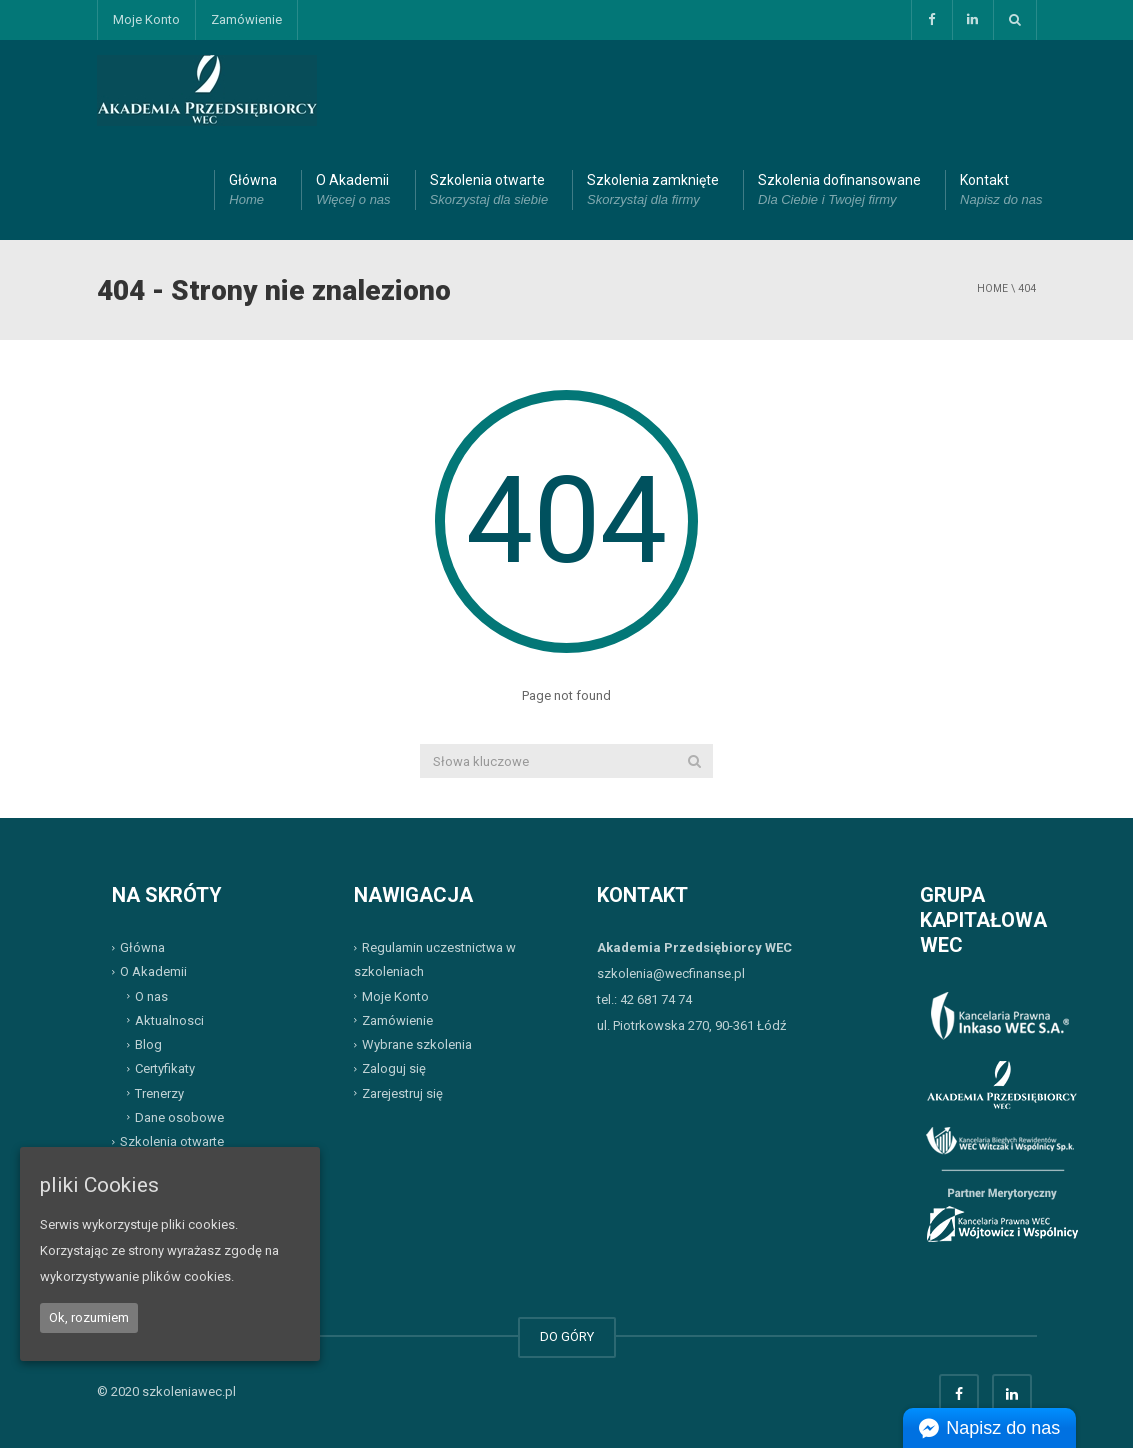  Describe the element at coordinates (353, 191) in the screenshot. I see `O Akademii` at that location.